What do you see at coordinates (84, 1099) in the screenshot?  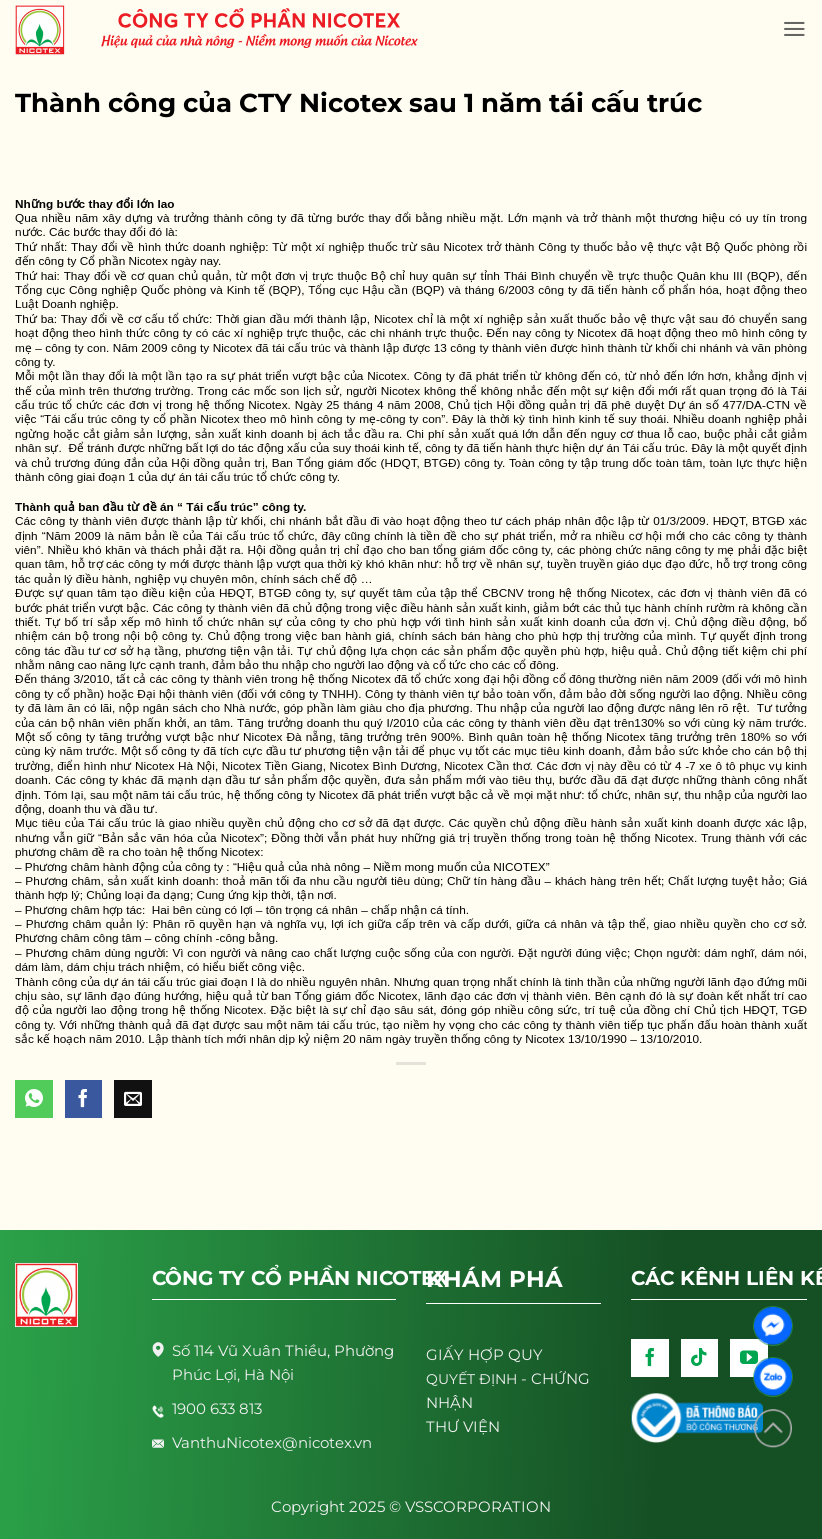 I see `[Share on Facebook]` at bounding box center [84, 1099].